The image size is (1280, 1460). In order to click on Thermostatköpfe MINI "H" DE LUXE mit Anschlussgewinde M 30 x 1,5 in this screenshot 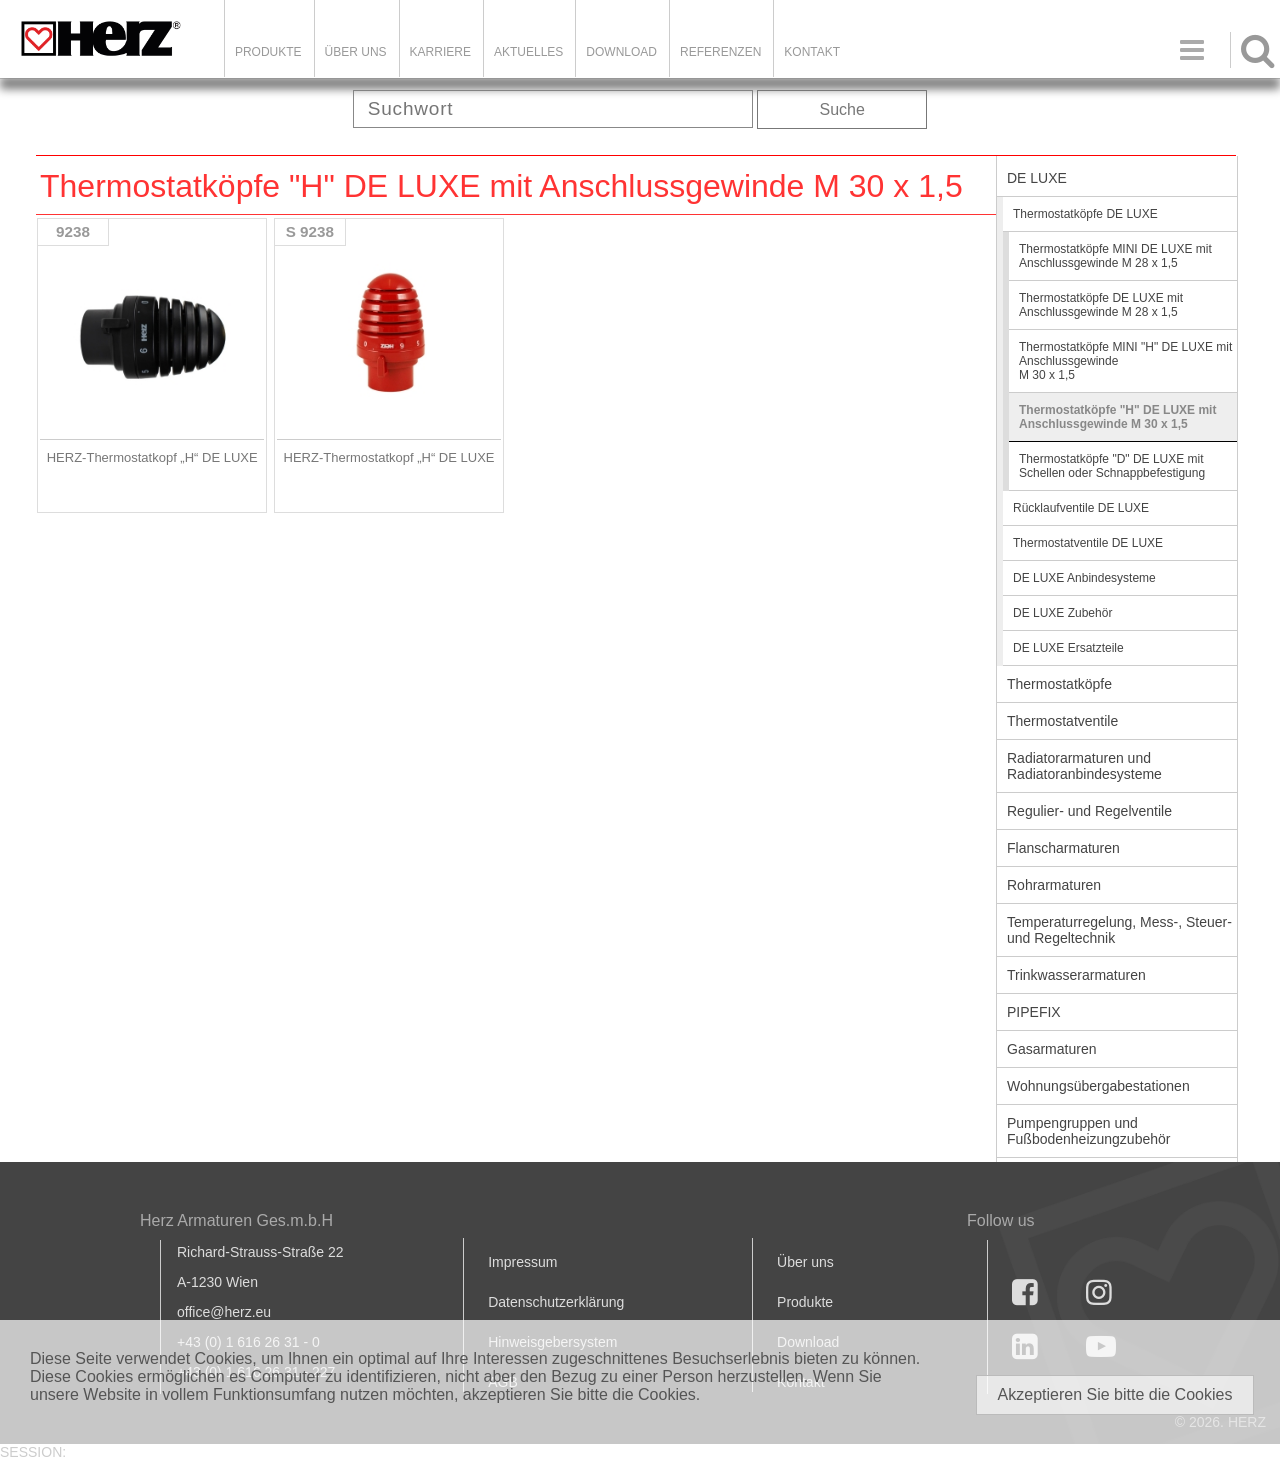, I will do `click(1125, 361)`.